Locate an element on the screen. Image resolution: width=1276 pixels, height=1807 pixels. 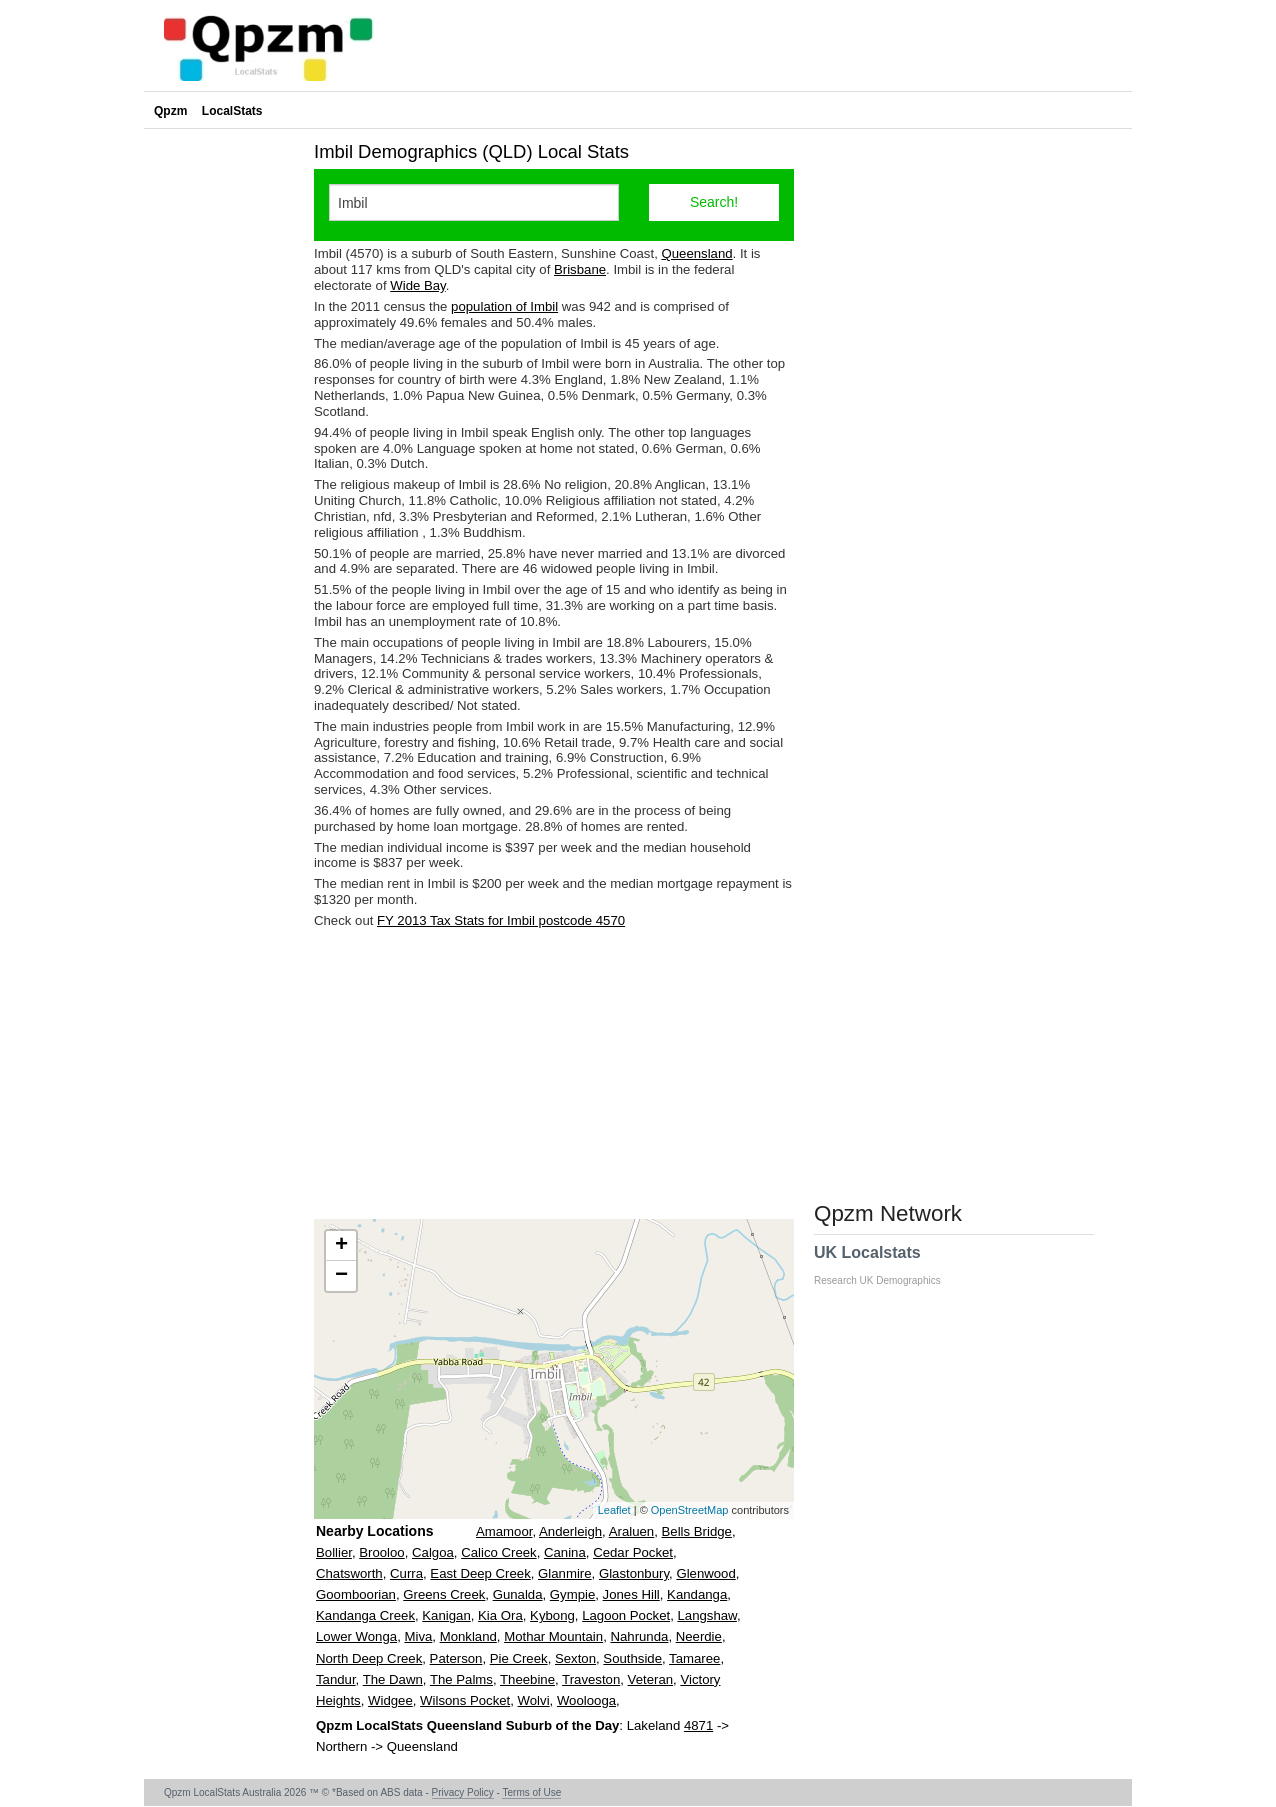
Gunalda is located at coordinates (518, 1594).